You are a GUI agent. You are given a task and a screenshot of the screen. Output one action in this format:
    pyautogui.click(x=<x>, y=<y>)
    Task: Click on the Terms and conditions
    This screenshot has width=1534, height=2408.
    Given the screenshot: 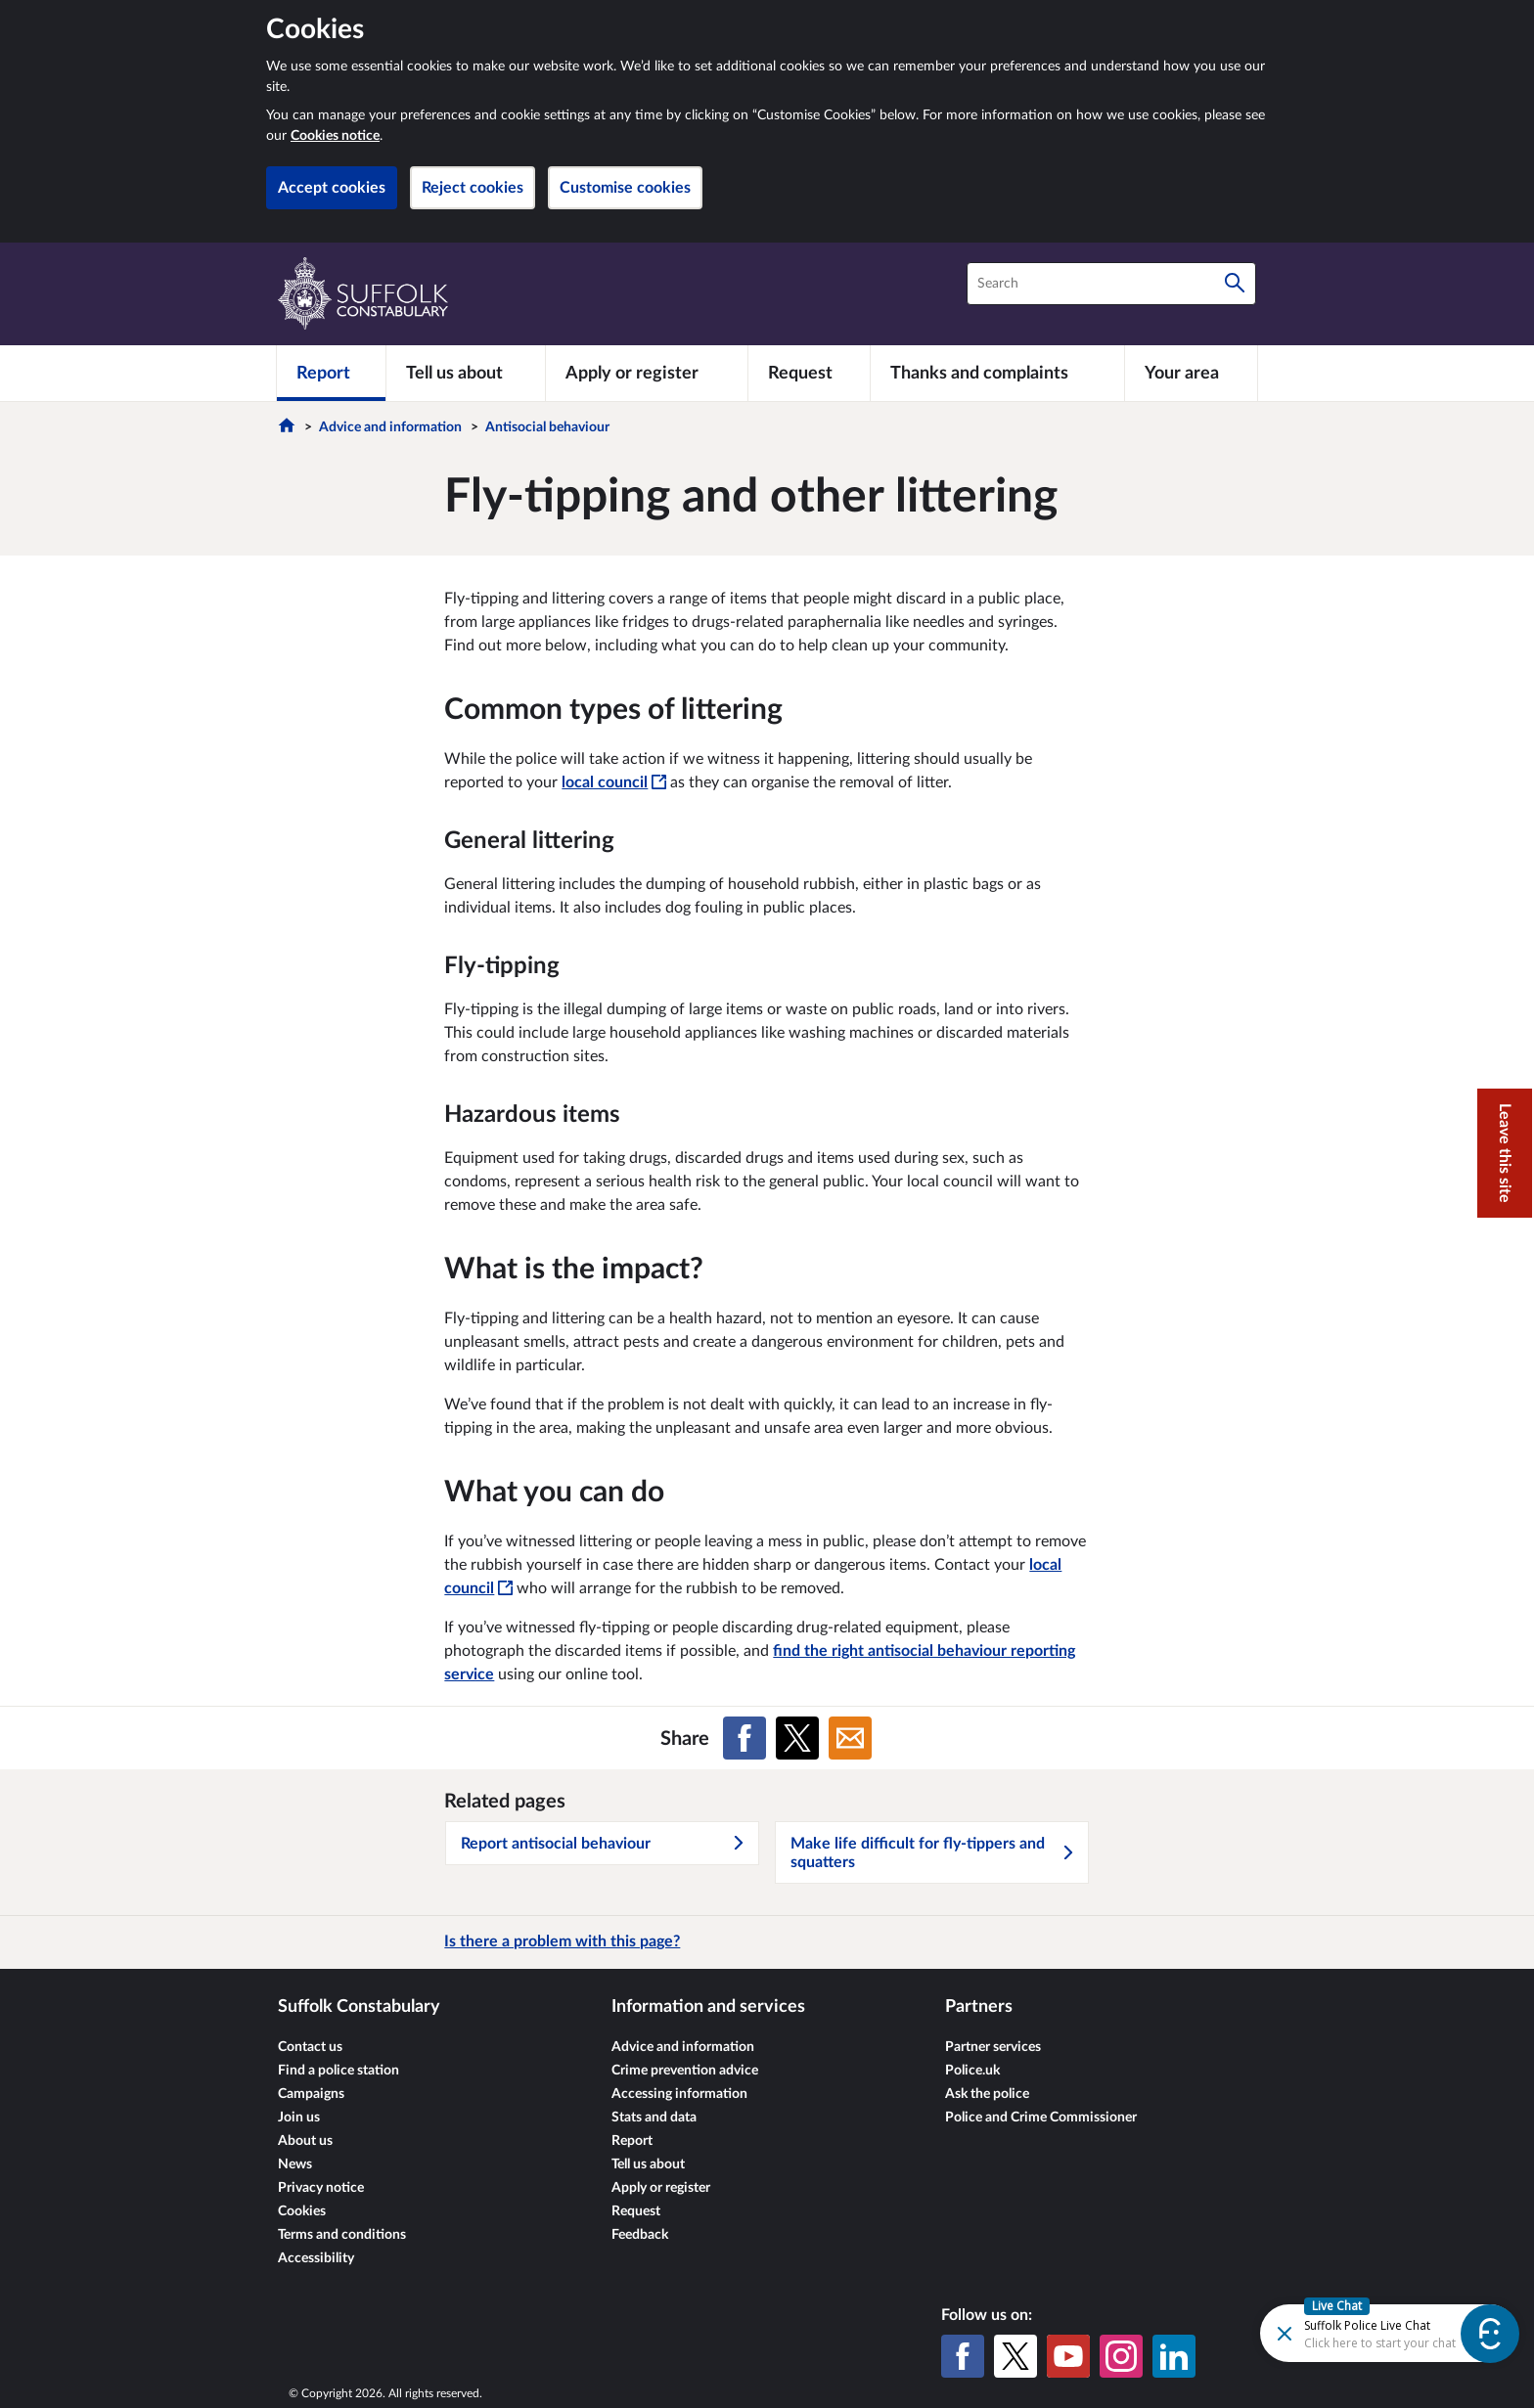 What is the action you would take?
    pyautogui.click(x=342, y=2235)
    